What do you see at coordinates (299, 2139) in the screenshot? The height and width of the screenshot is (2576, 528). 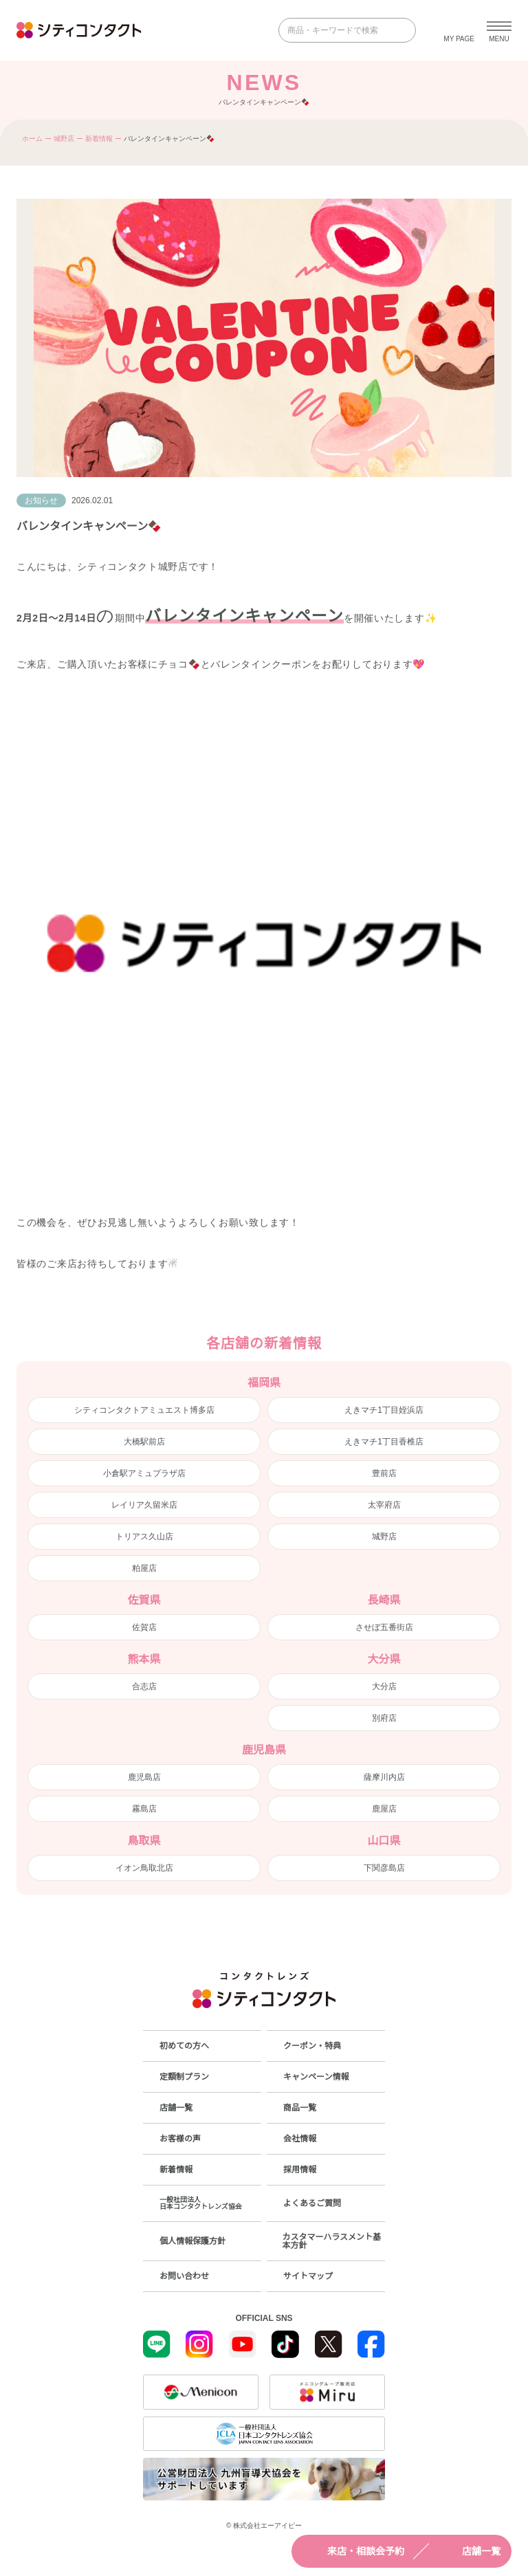 I see `会社情報` at bounding box center [299, 2139].